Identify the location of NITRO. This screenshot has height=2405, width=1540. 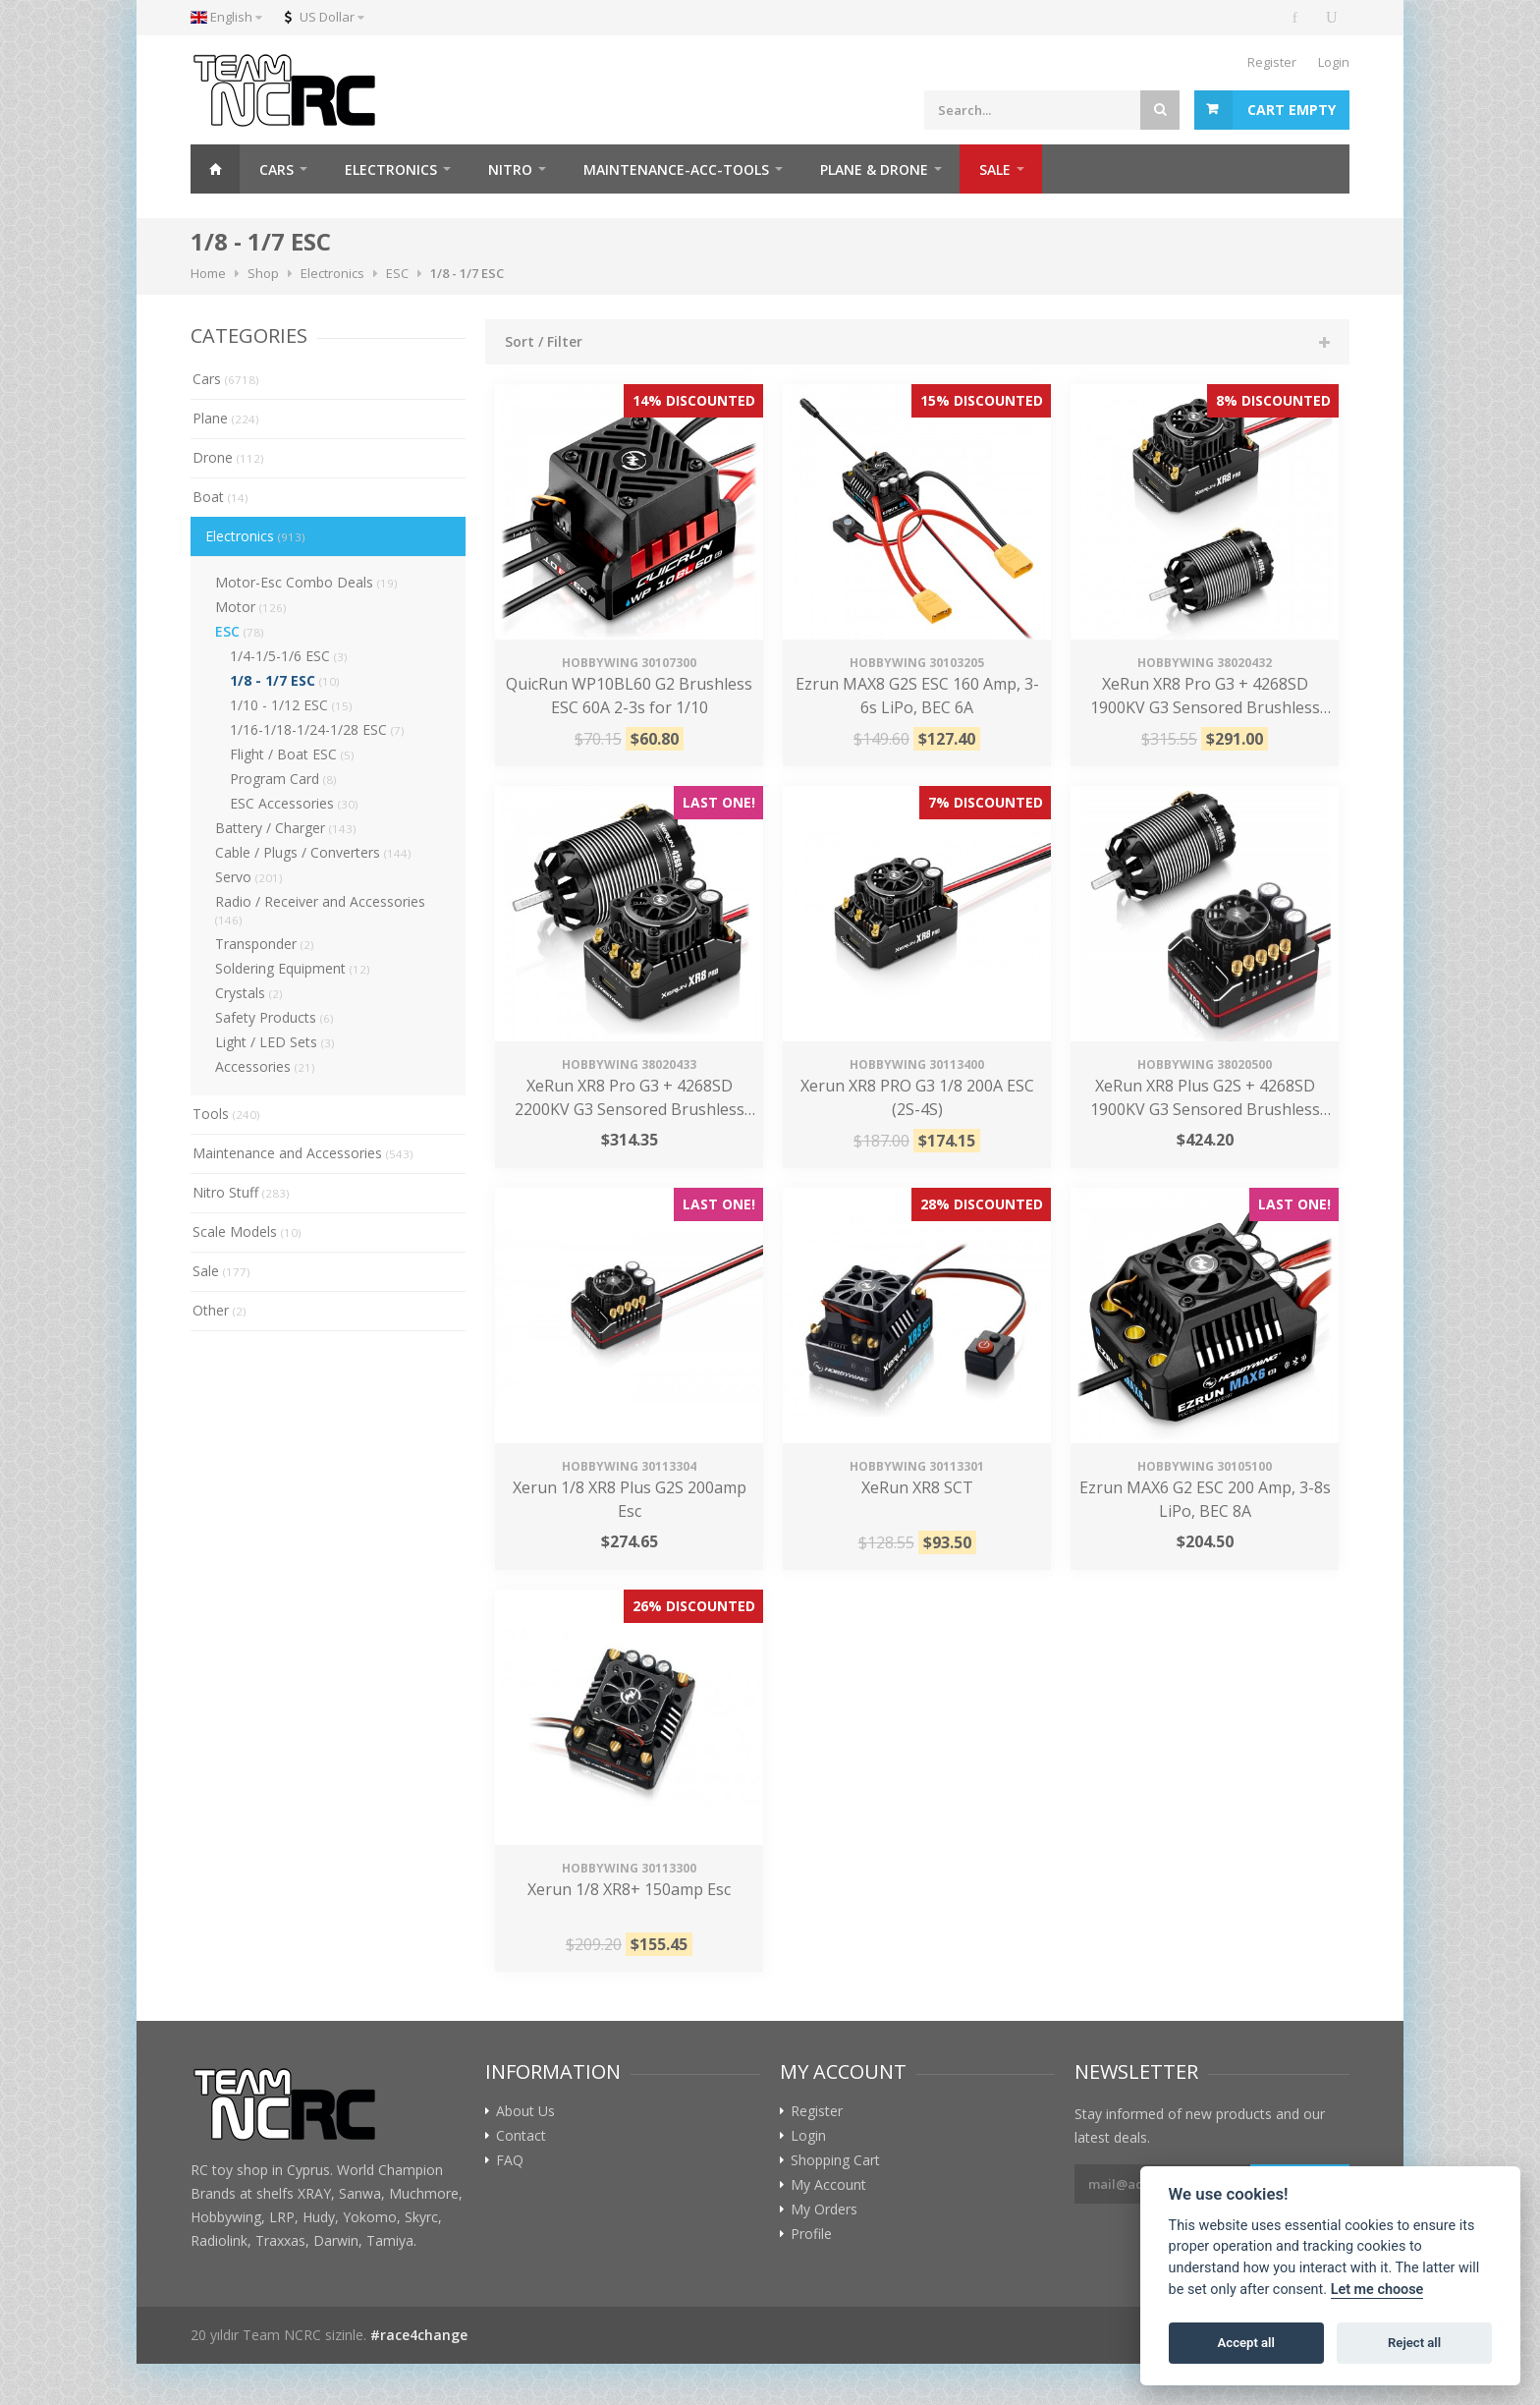
(510, 169).